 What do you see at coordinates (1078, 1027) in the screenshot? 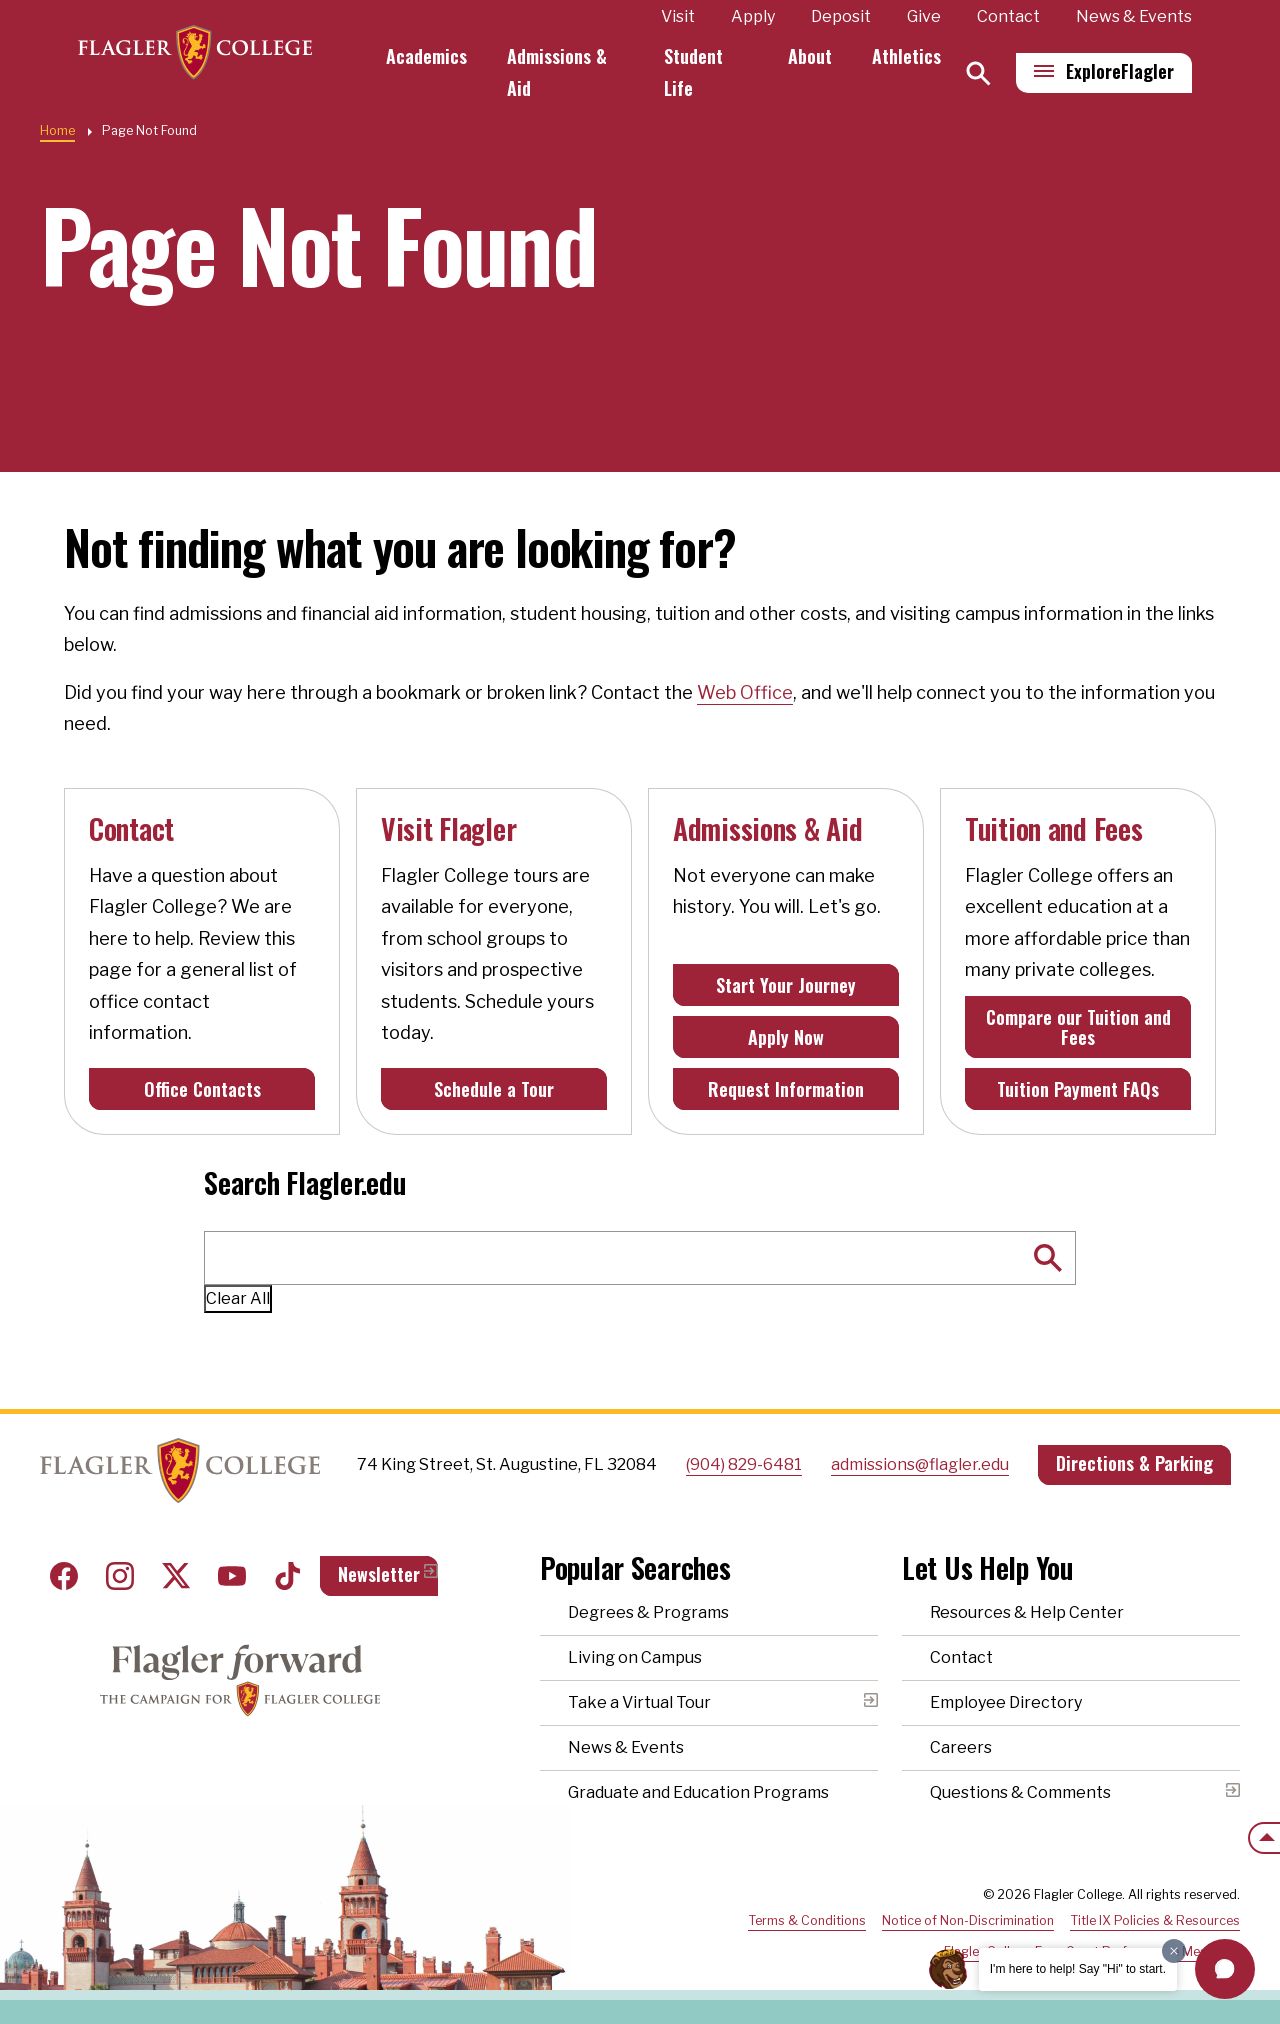
I see `Compare our Tuition and Fees` at bounding box center [1078, 1027].